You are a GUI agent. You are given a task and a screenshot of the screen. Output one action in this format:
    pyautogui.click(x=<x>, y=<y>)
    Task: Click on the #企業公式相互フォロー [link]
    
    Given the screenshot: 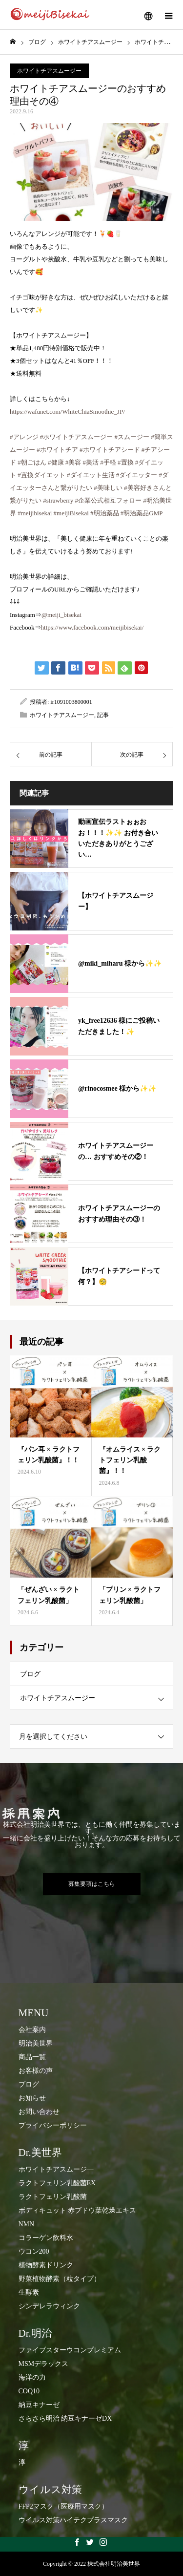 What is the action you would take?
    pyautogui.click(x=108, y=500)
    